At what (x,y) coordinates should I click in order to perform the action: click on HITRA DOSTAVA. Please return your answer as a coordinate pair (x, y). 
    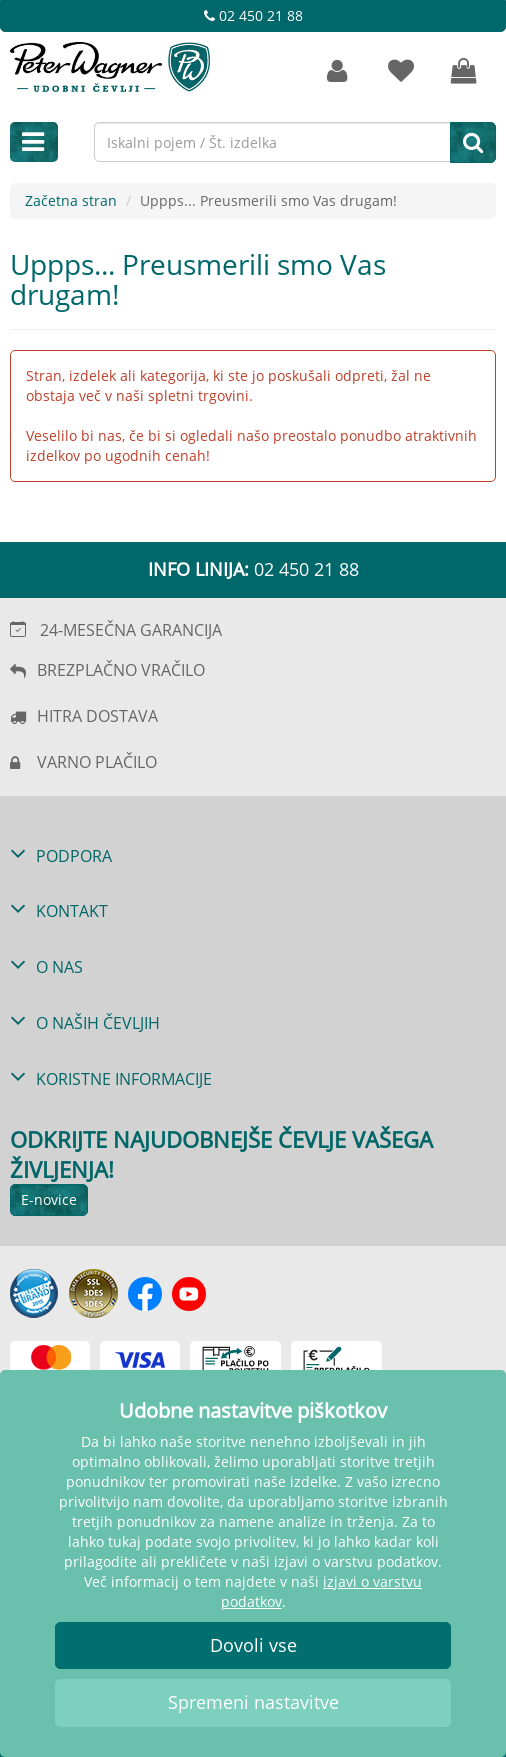
    Looking at the image, I should click on (97, 716).